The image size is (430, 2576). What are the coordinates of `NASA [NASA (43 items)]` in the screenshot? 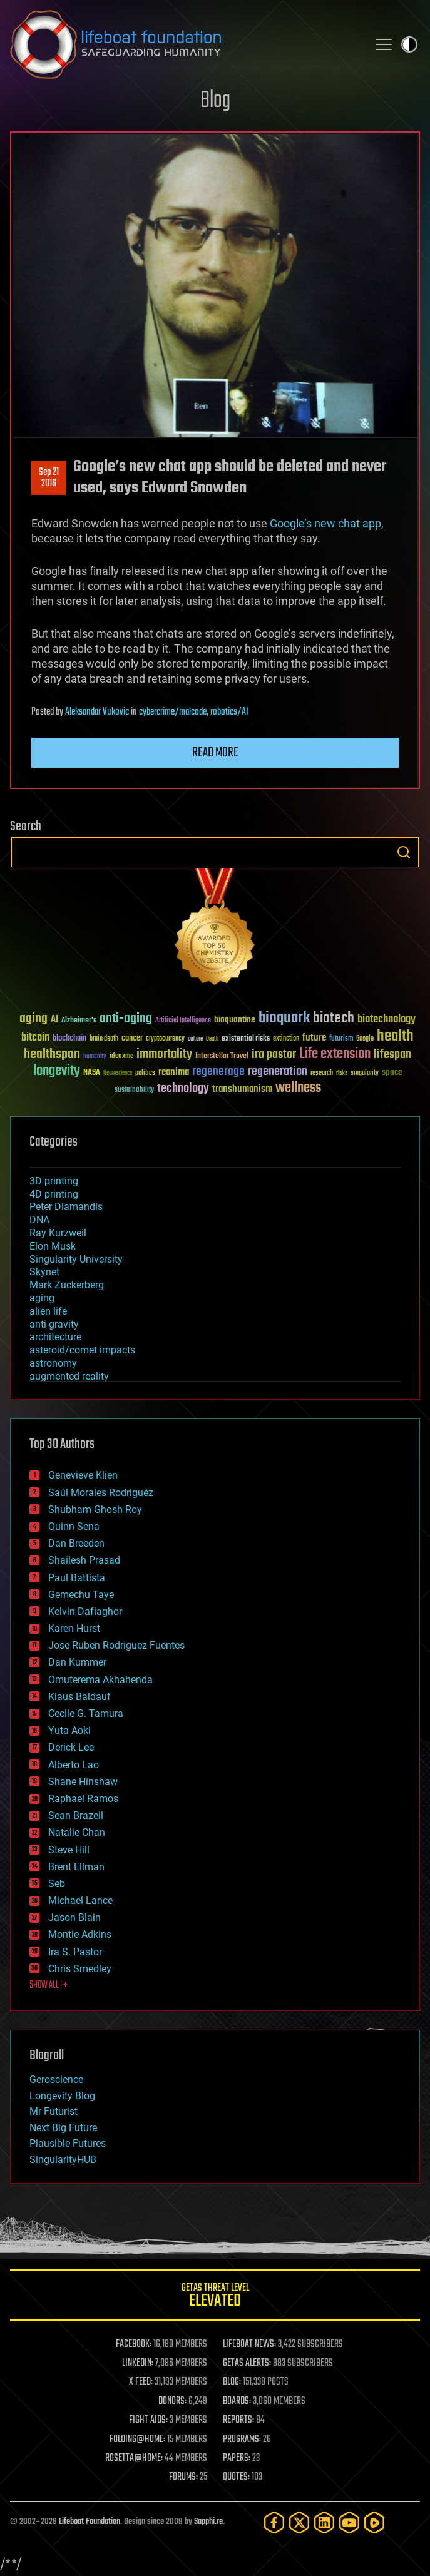 It's located at (91, 1073).